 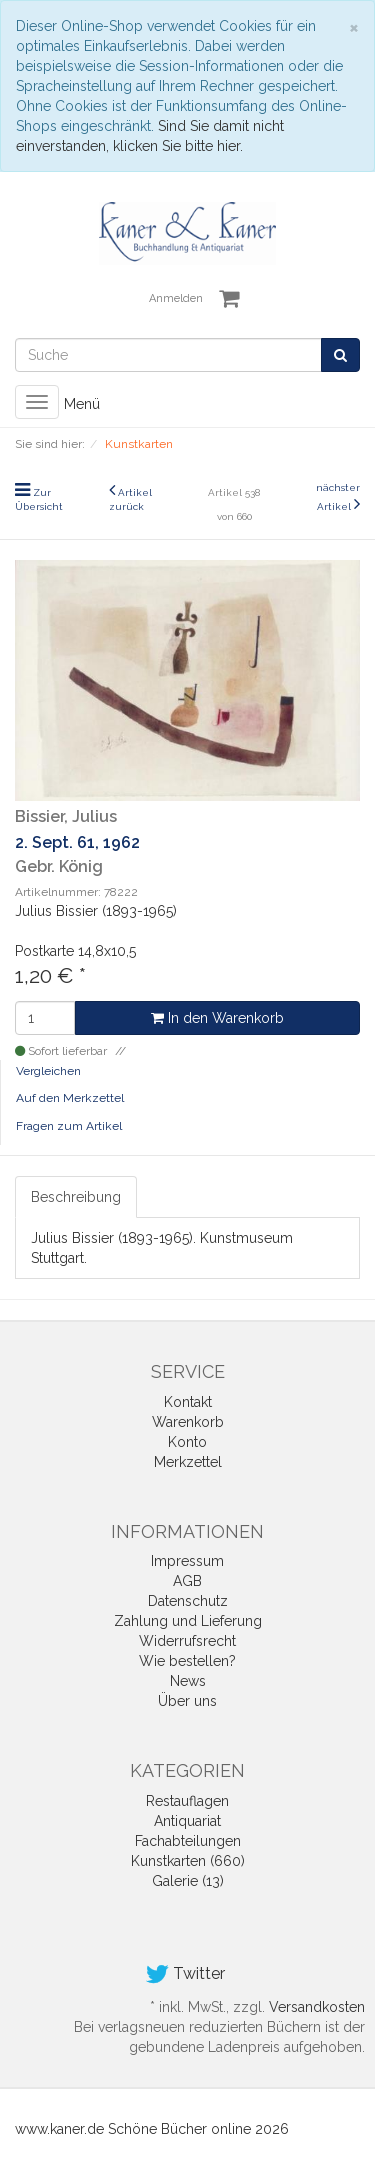 I want to click on Antiquariat, so click(x=187, y=1821).